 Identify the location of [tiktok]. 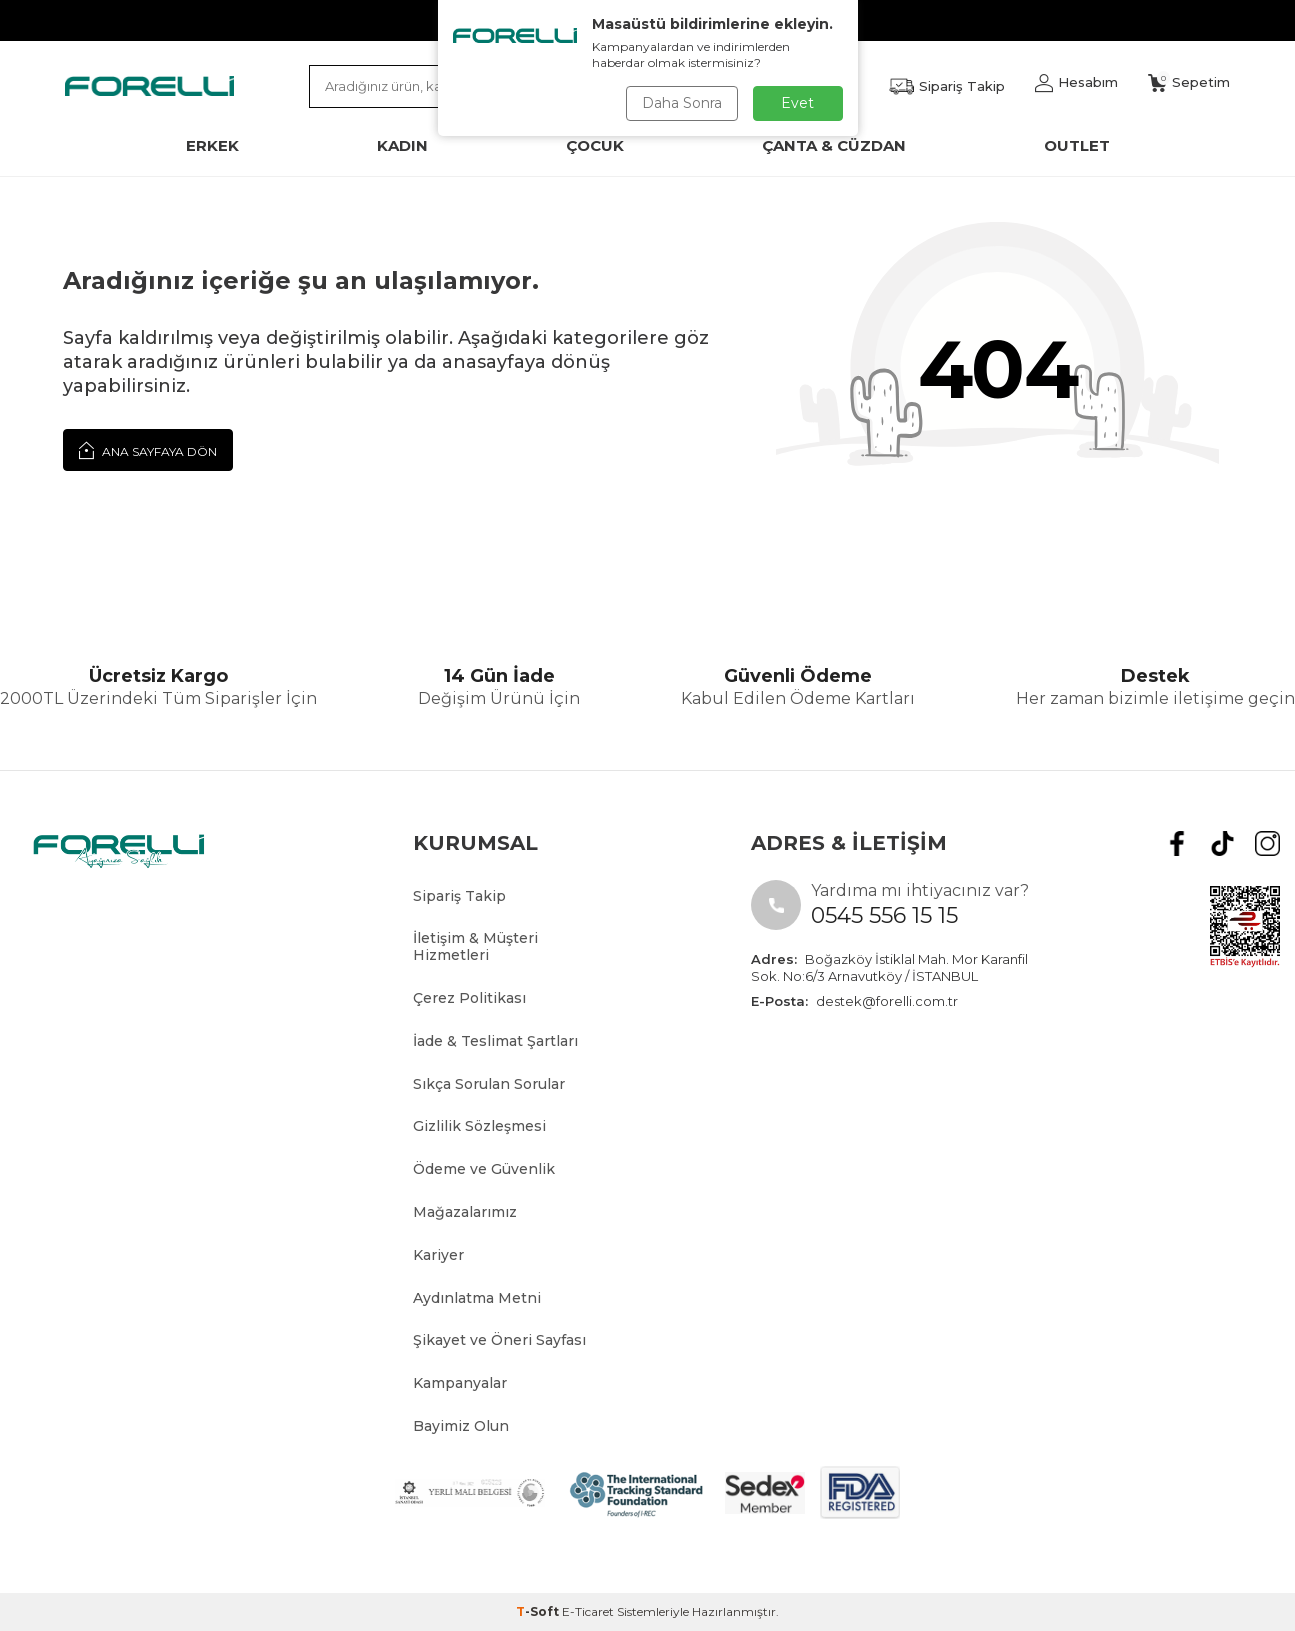
(1222, 843).